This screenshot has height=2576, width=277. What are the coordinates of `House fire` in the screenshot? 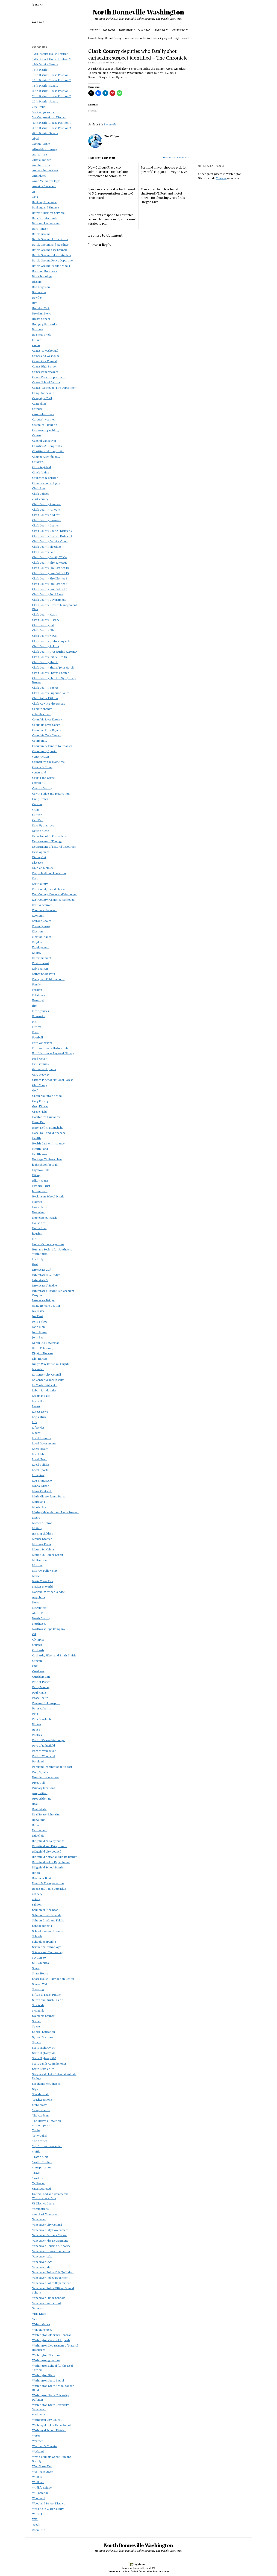 It's located at (38, 1223).